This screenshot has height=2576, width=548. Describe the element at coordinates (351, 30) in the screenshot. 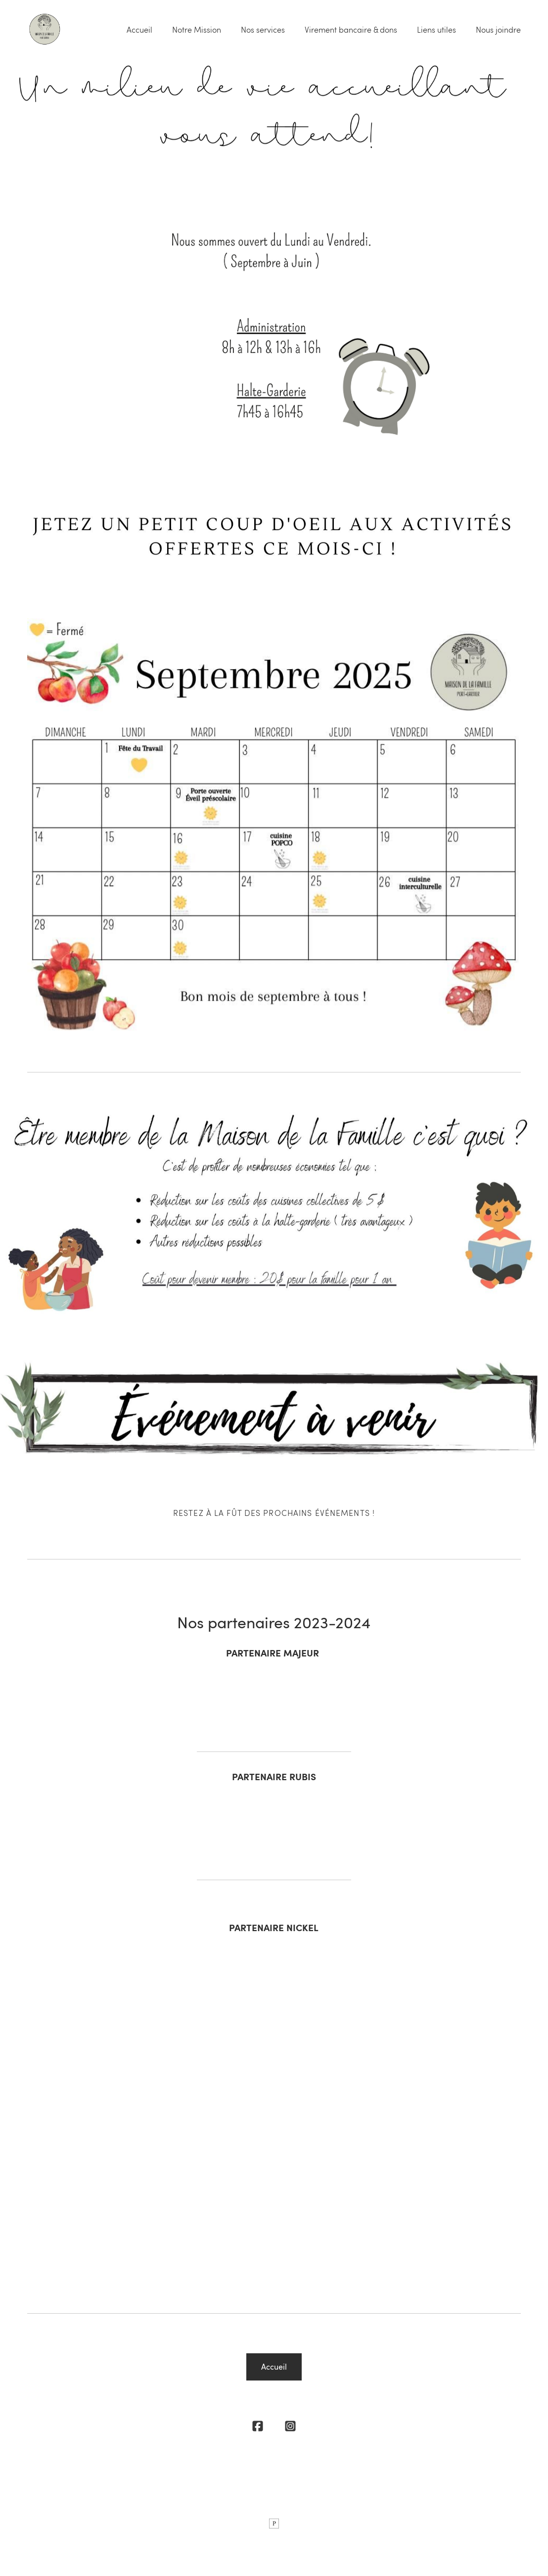

I see `Virement bancaire & dons` at that location.